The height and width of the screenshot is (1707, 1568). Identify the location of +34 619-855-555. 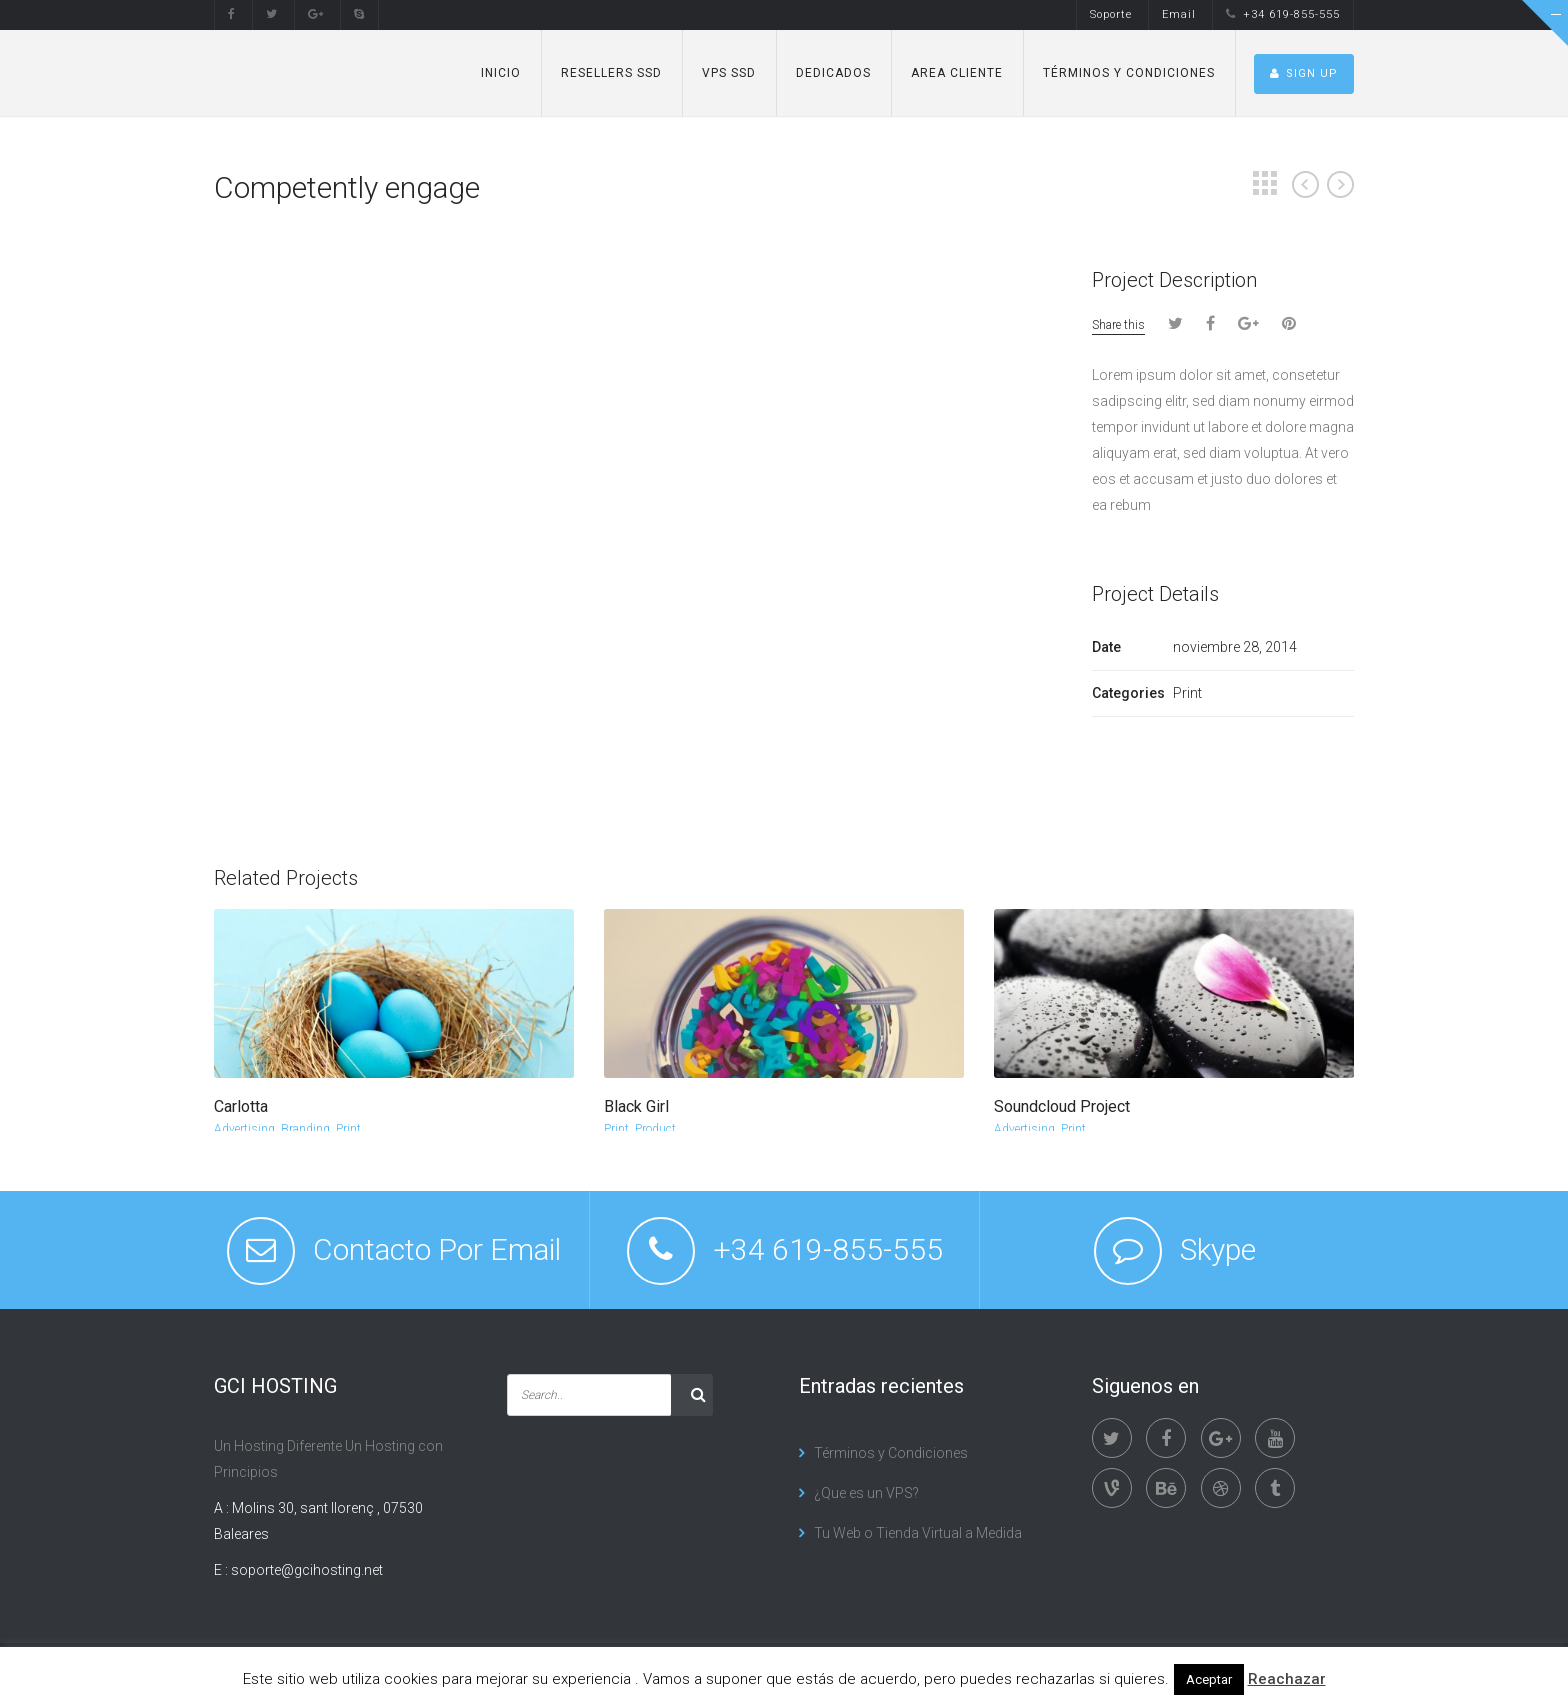
(1283, 14).